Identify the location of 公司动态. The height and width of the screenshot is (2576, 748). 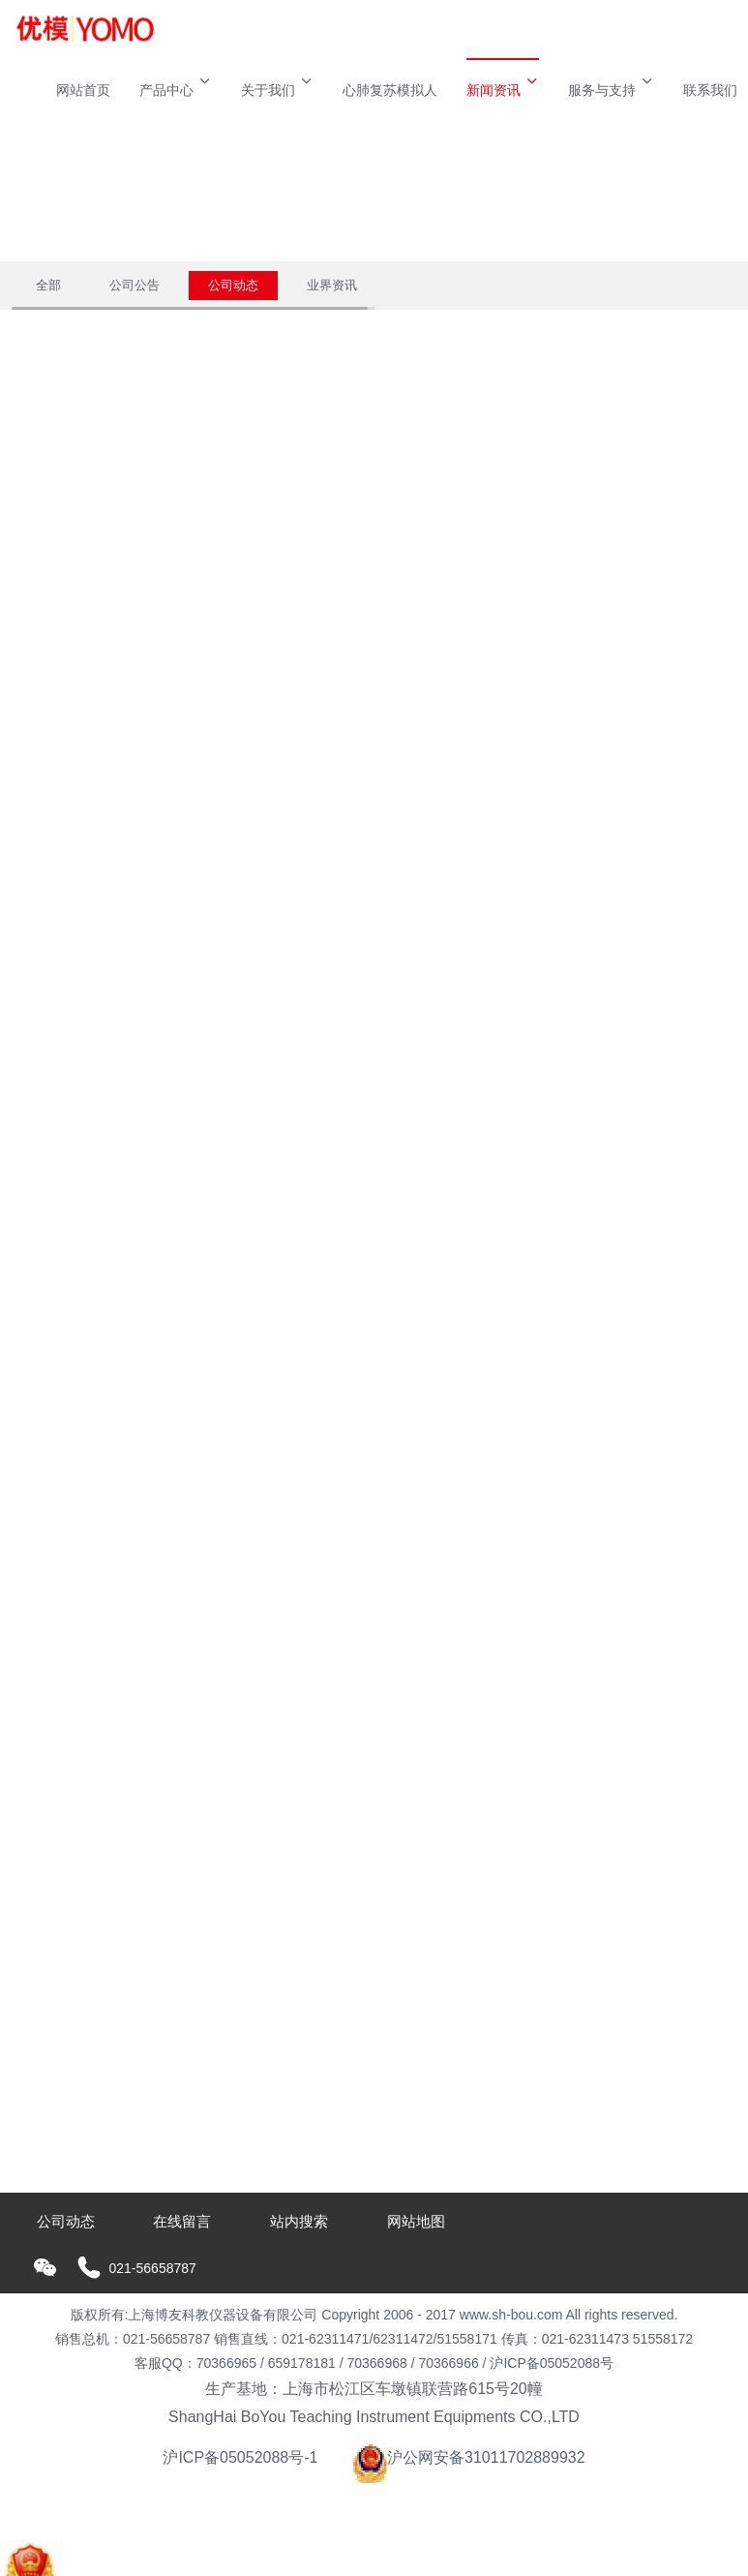
(233, 285).